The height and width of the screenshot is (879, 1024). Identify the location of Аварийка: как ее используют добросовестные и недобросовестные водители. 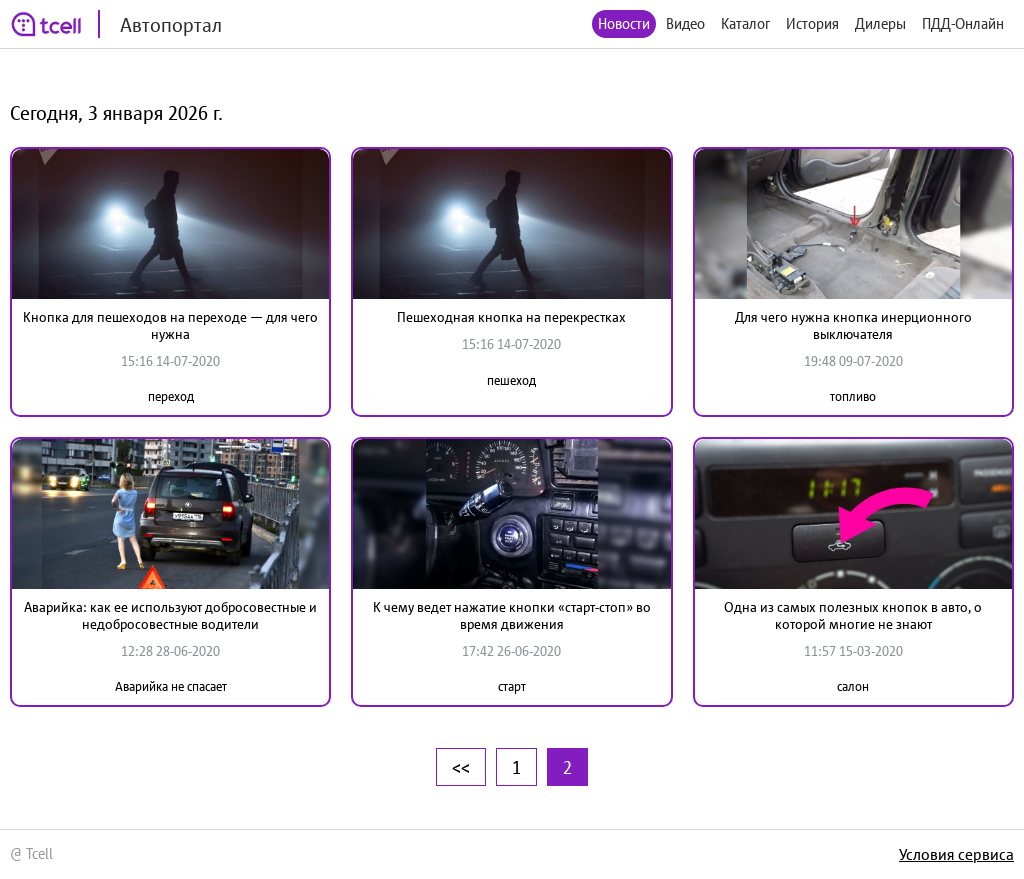
(170, 615).